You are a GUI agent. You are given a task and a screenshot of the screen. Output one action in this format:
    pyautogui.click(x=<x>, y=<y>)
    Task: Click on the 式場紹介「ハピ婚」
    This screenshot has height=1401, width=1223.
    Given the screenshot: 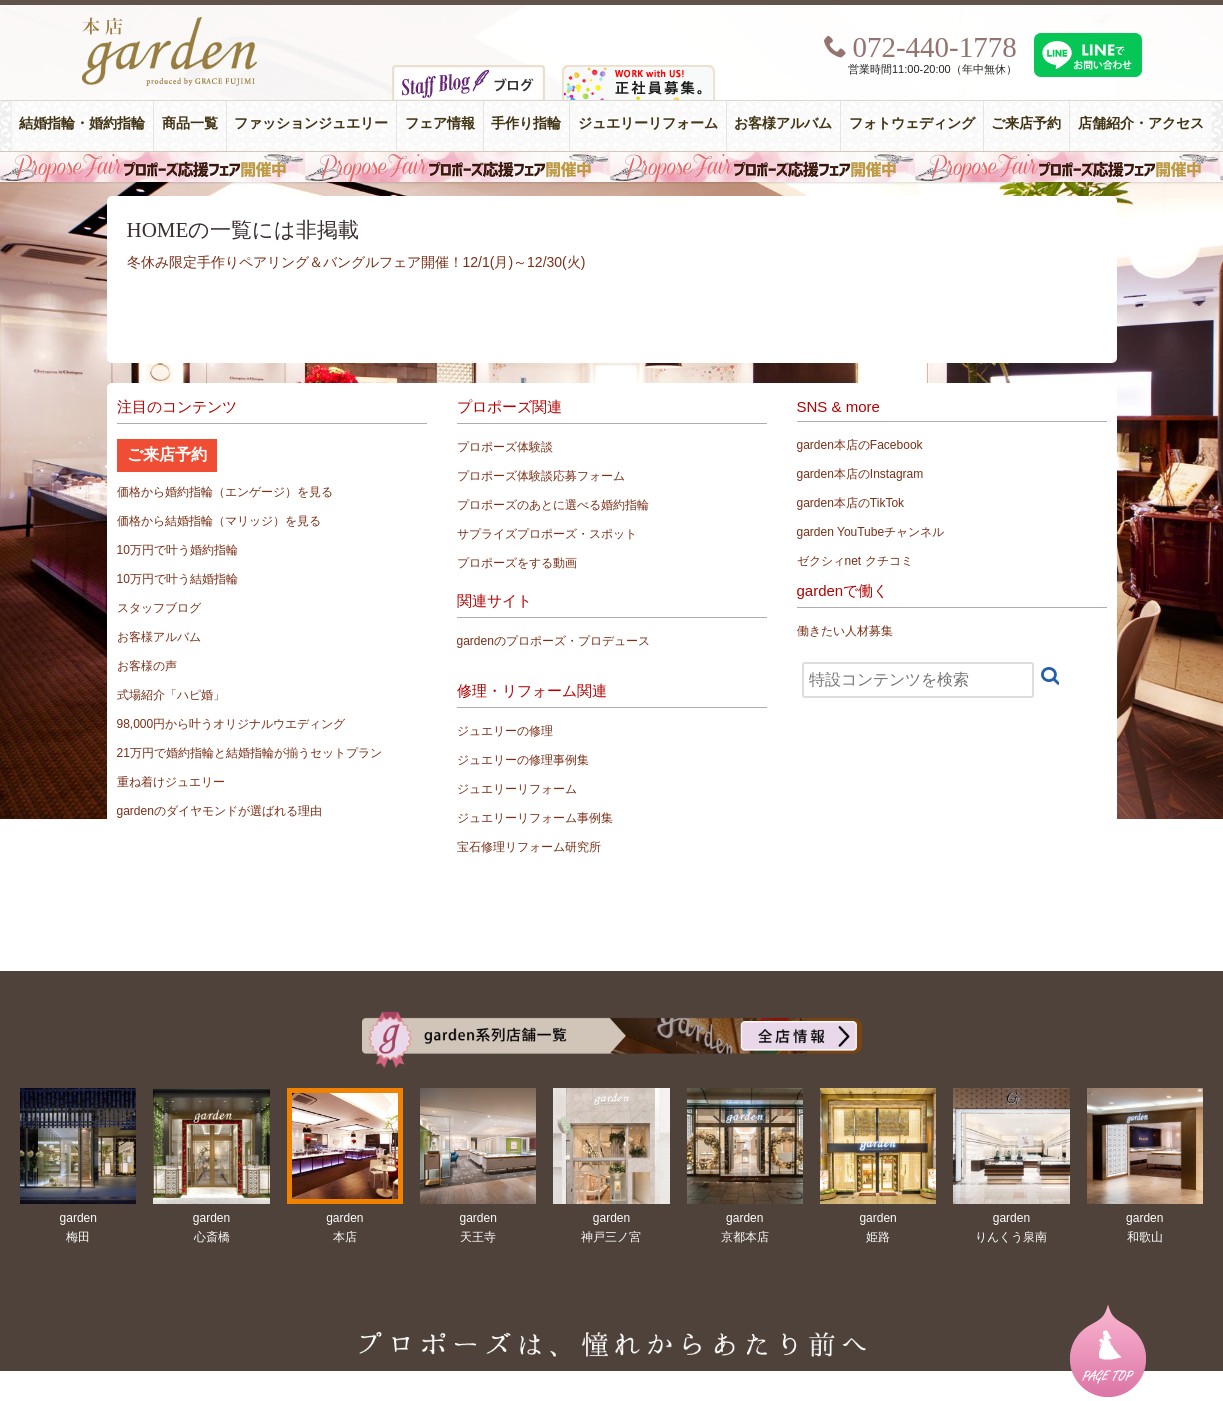 What is the action you would take?
    pyautogui.click(x=171, y=695)
    